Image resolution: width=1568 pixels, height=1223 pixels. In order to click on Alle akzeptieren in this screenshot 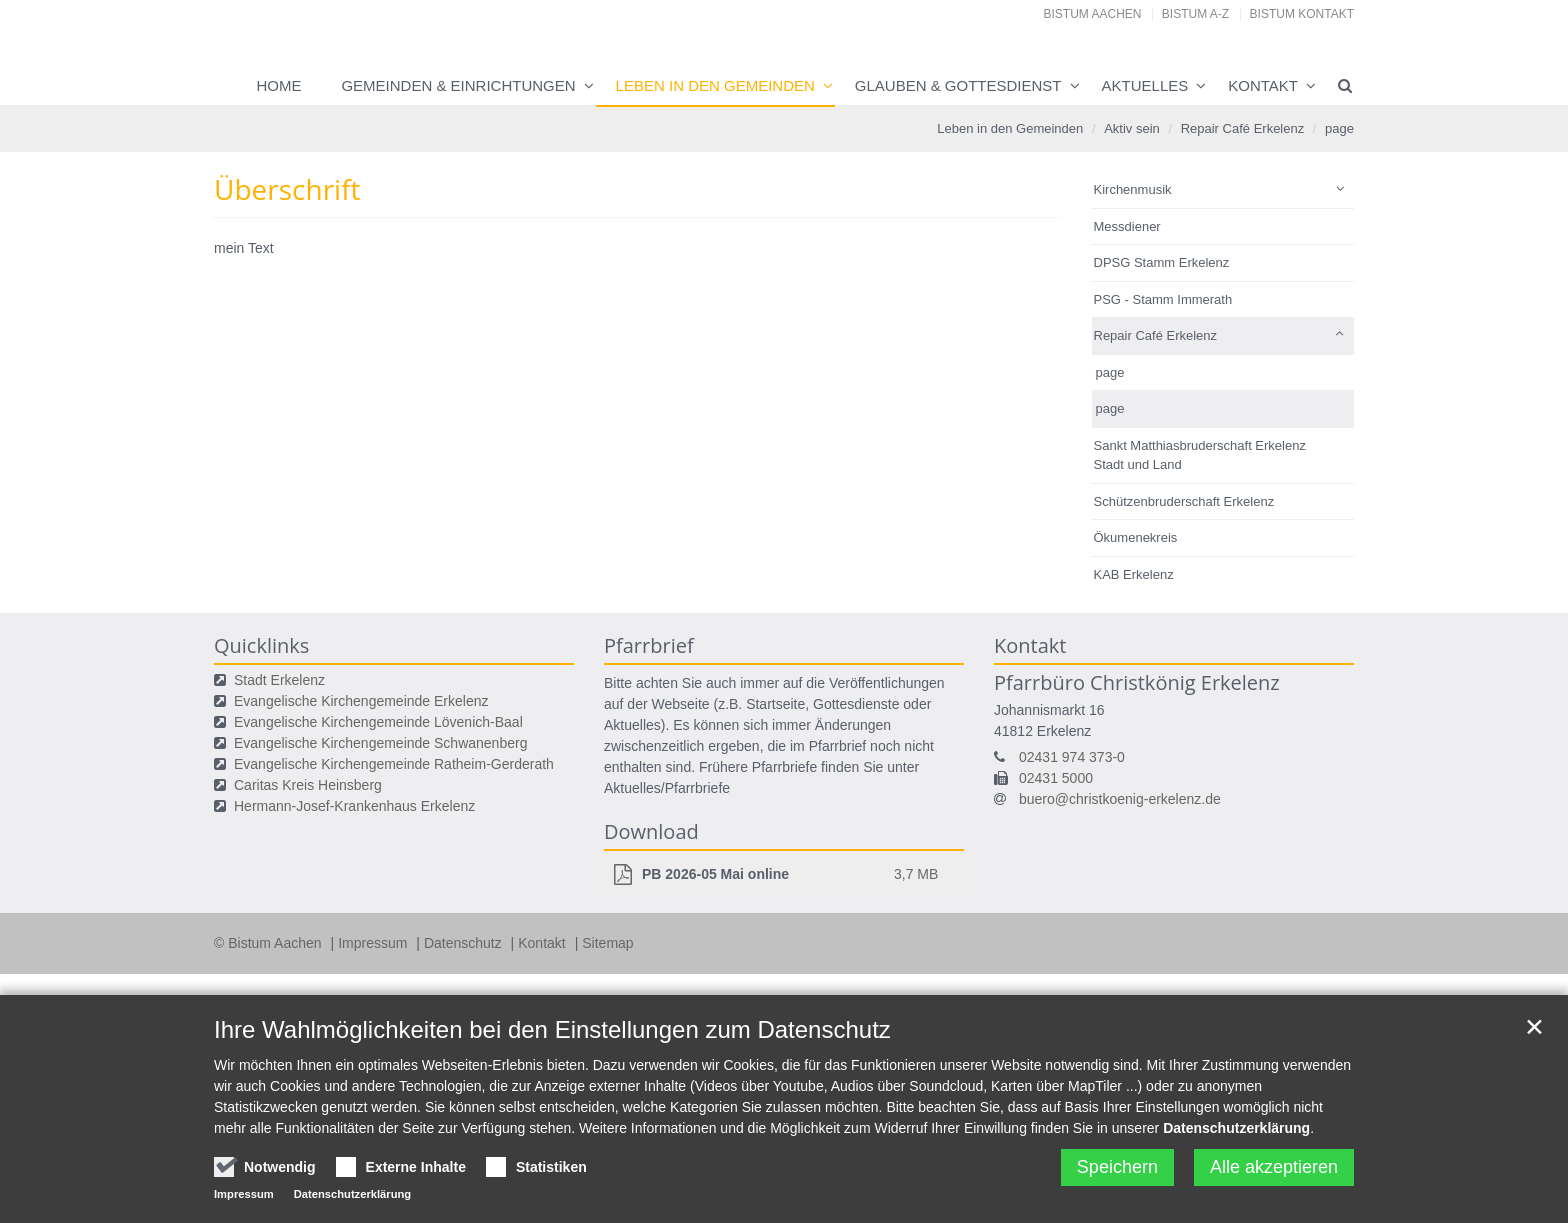, I will do `click(1274, 1167)`.